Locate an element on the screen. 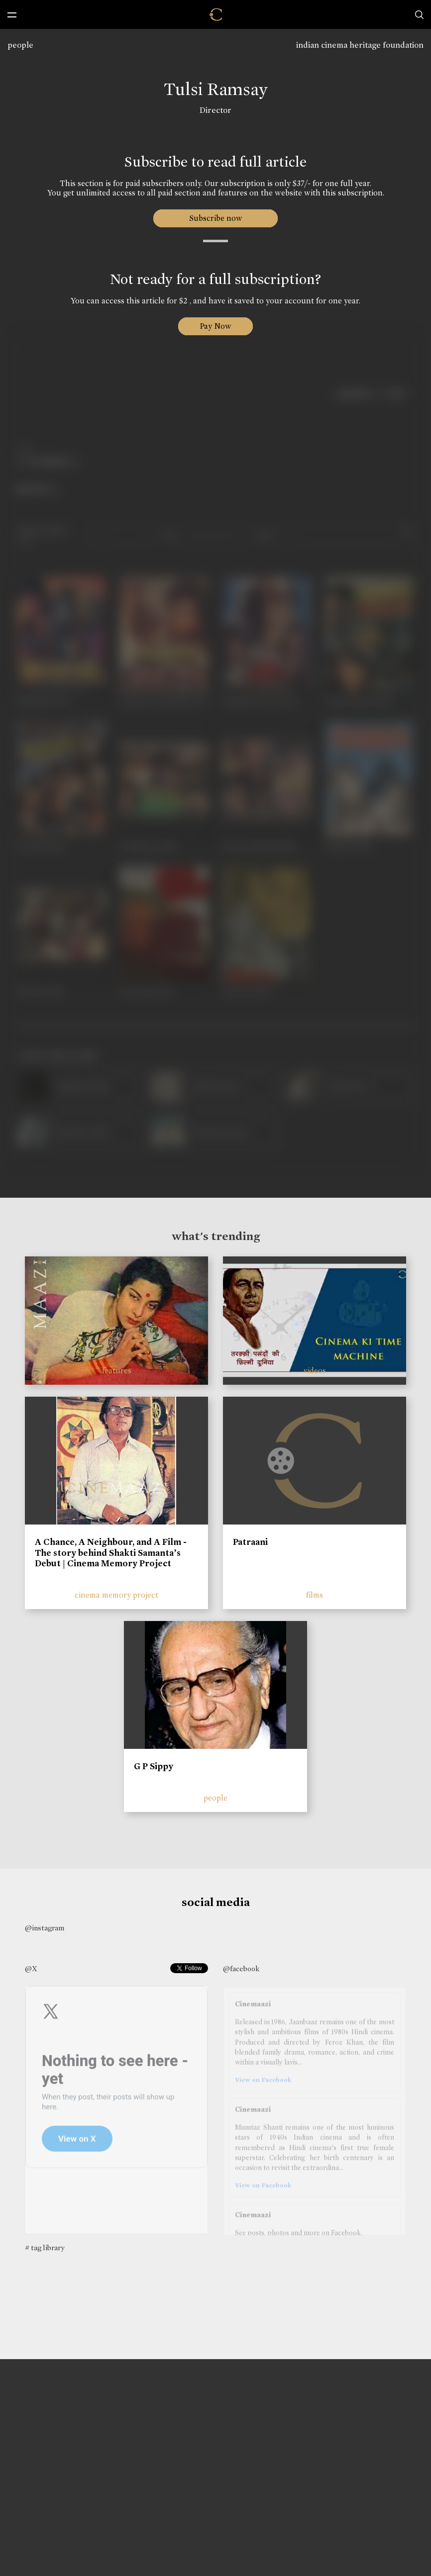  G P Sippy is located at coordinates (153, 1766).